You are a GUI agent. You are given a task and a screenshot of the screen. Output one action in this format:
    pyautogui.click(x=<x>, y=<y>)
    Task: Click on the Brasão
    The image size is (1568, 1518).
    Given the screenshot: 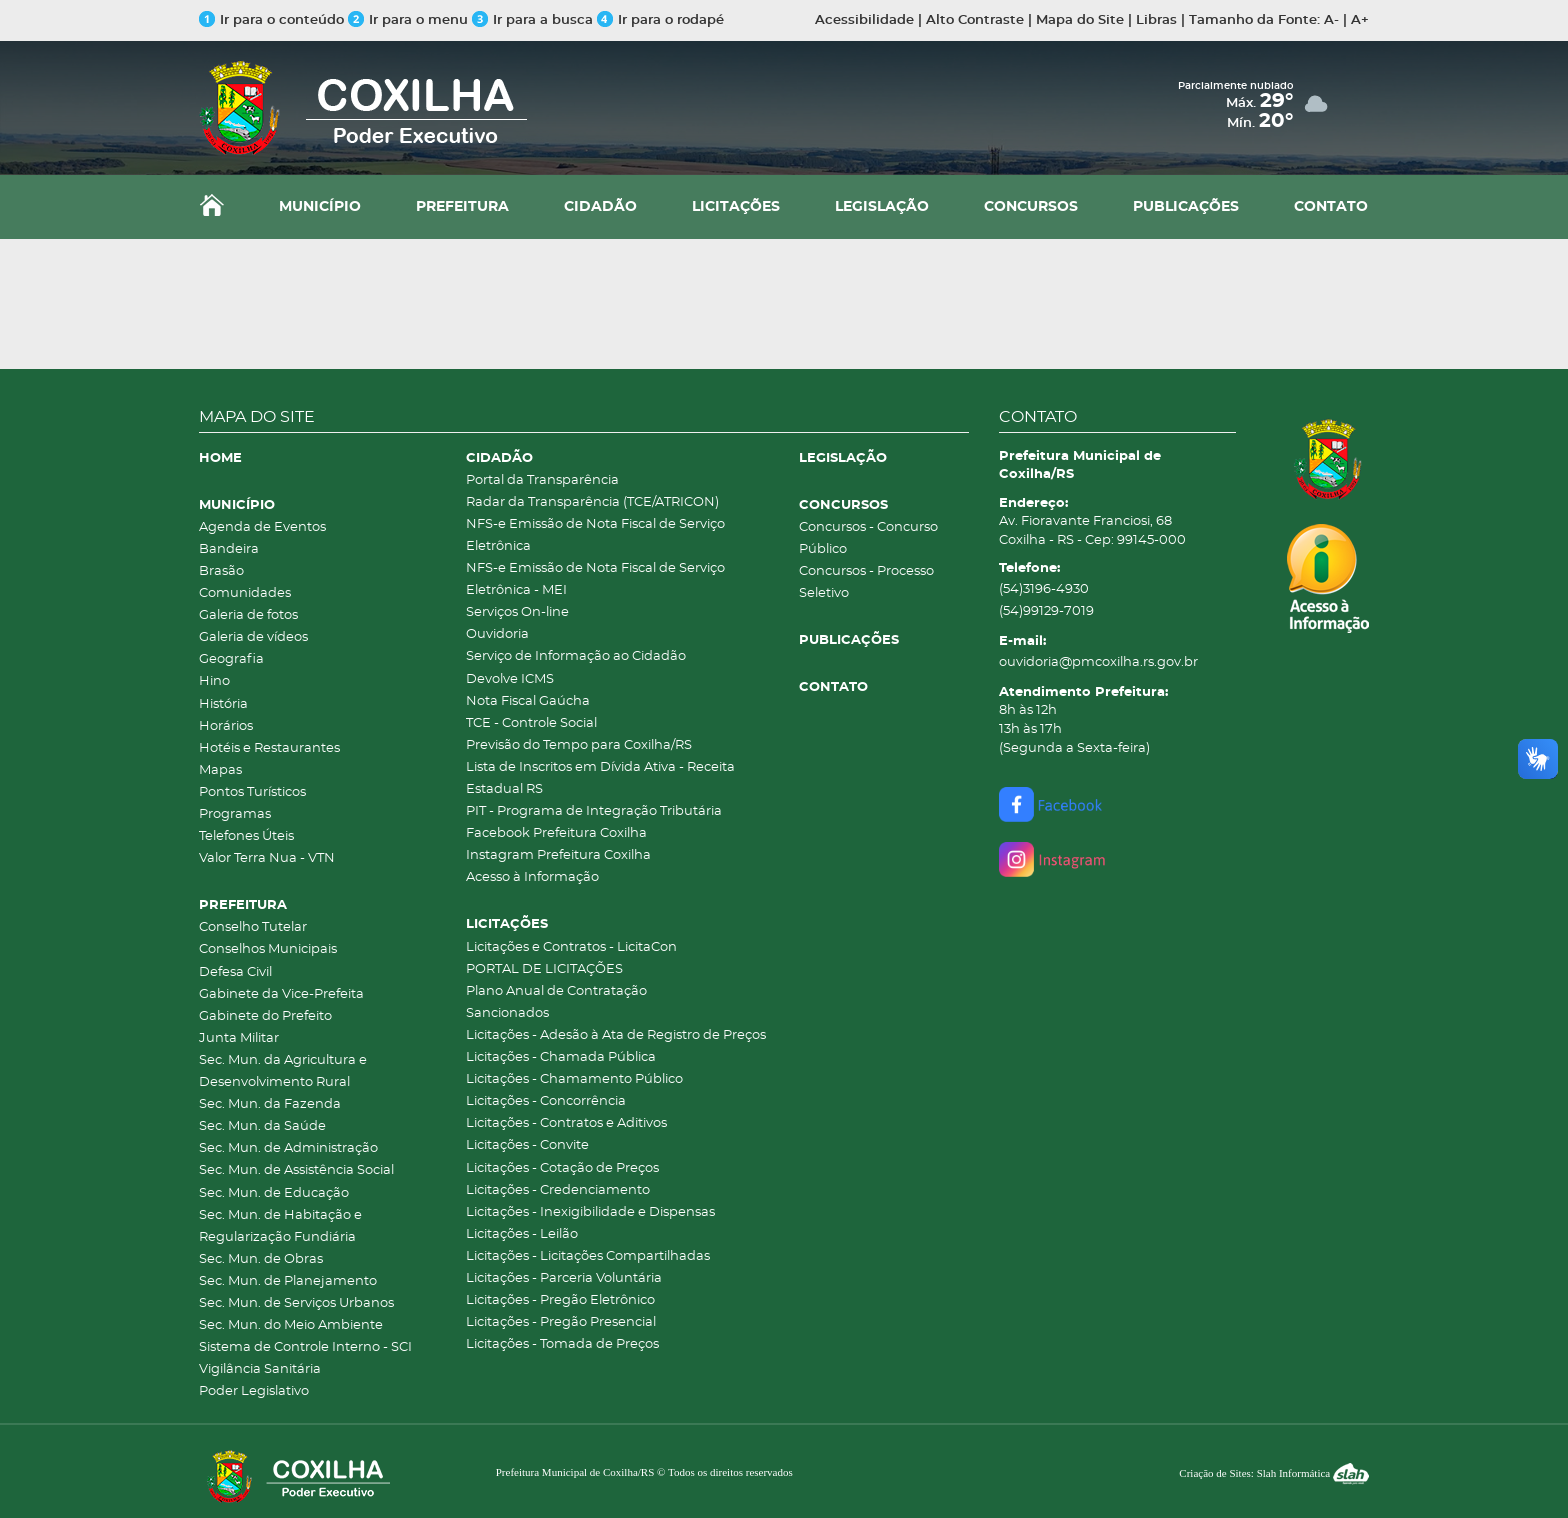 What is the action you would take?
    pyautogui.click(x=221, y=571)
    